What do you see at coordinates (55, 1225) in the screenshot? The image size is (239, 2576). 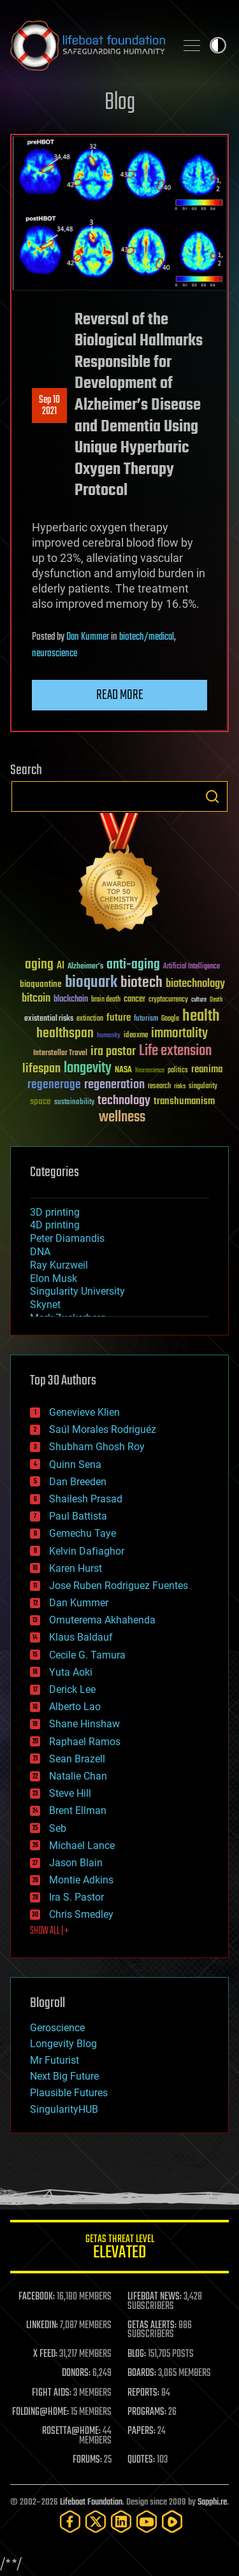 I see `4D printing` at bounding box center [55, 1225].